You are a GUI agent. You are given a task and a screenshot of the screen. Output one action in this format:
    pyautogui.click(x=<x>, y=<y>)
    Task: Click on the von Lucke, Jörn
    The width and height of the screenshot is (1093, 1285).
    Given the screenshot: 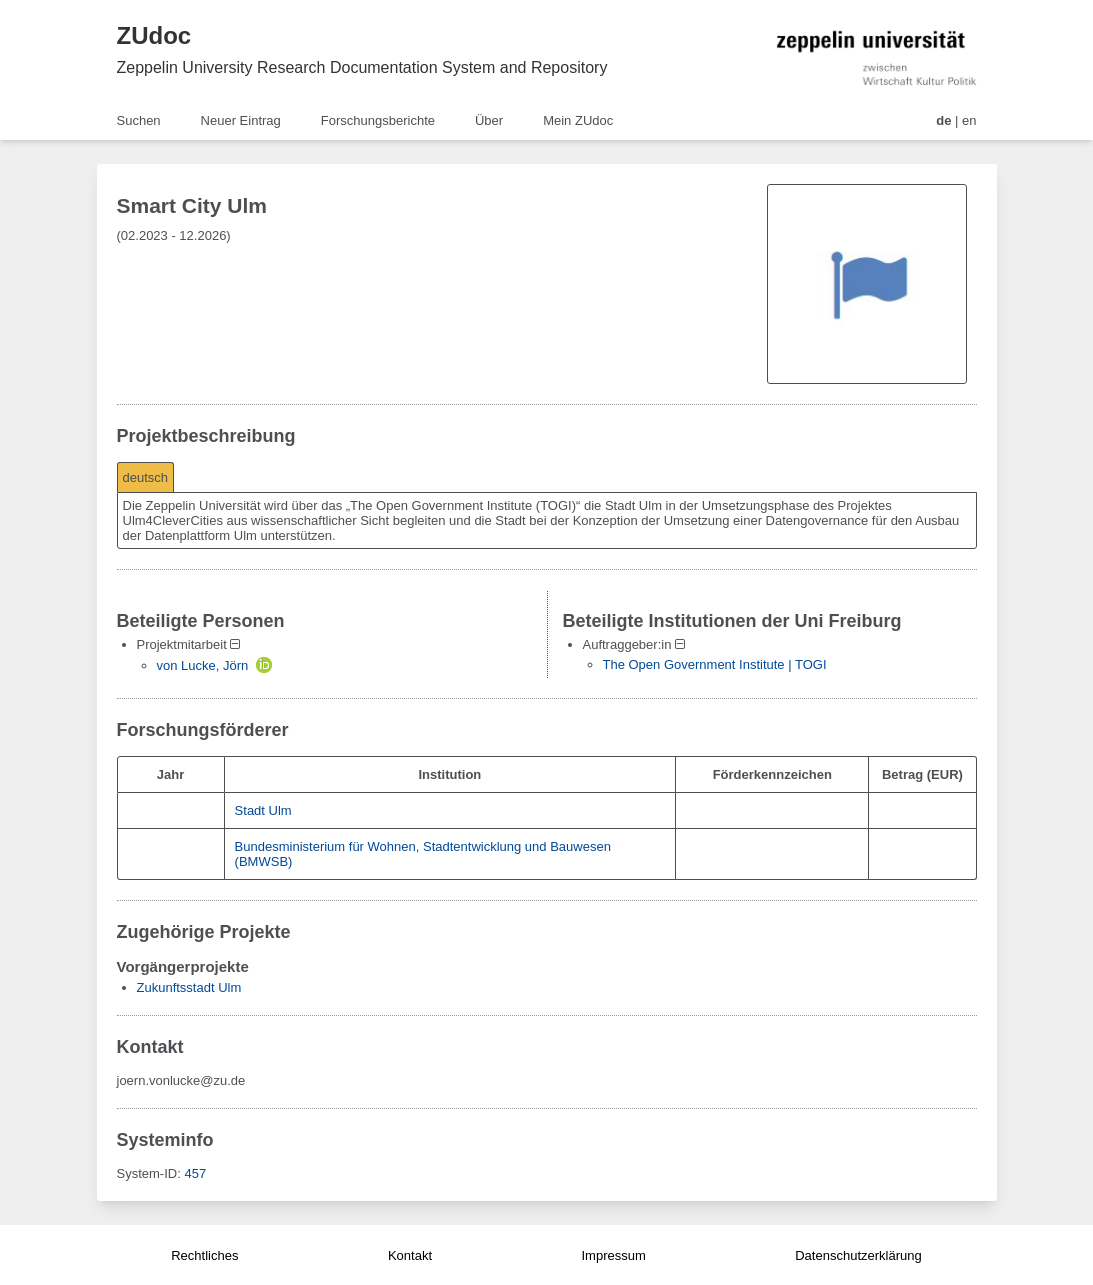 What is the action you would take?
    pyautogui.click(x=203, y=665)
    